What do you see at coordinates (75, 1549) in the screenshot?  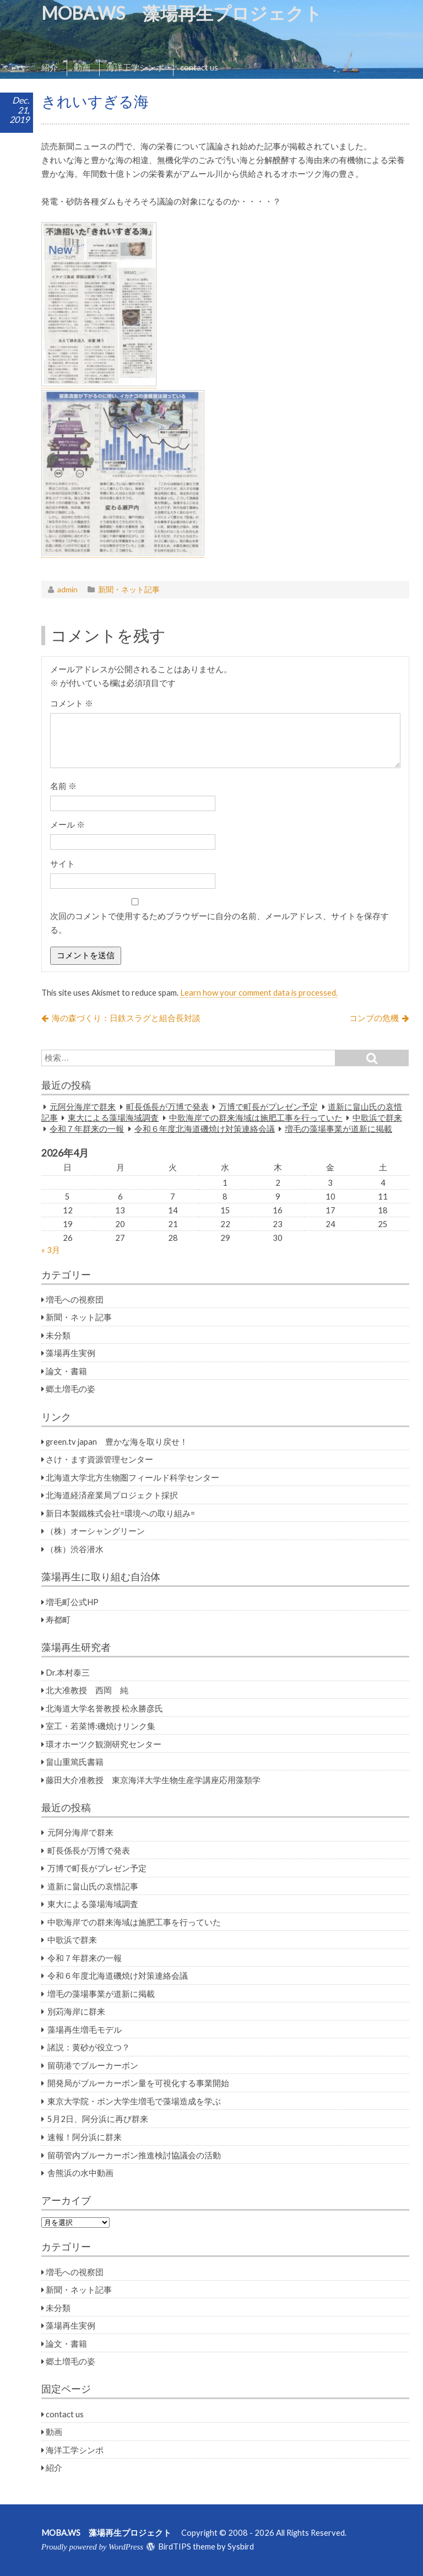 I see `（株）渋谷潜水` at bounding box center [75, 1549].